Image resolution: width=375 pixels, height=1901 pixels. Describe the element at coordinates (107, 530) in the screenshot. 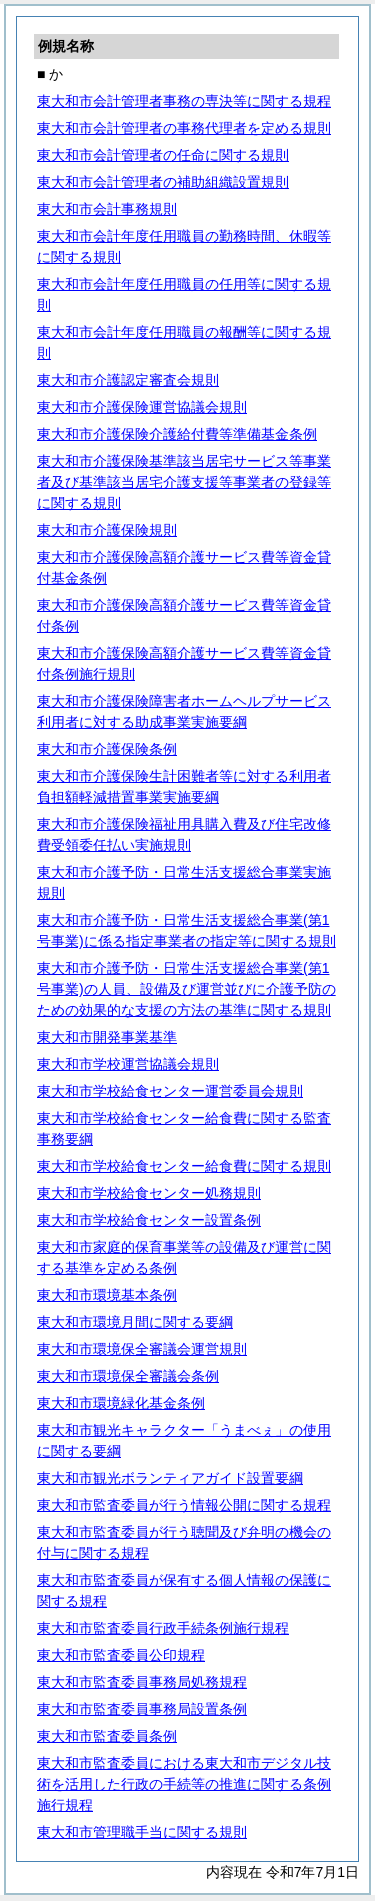

I see `東大和市介護保険規則` at that location.